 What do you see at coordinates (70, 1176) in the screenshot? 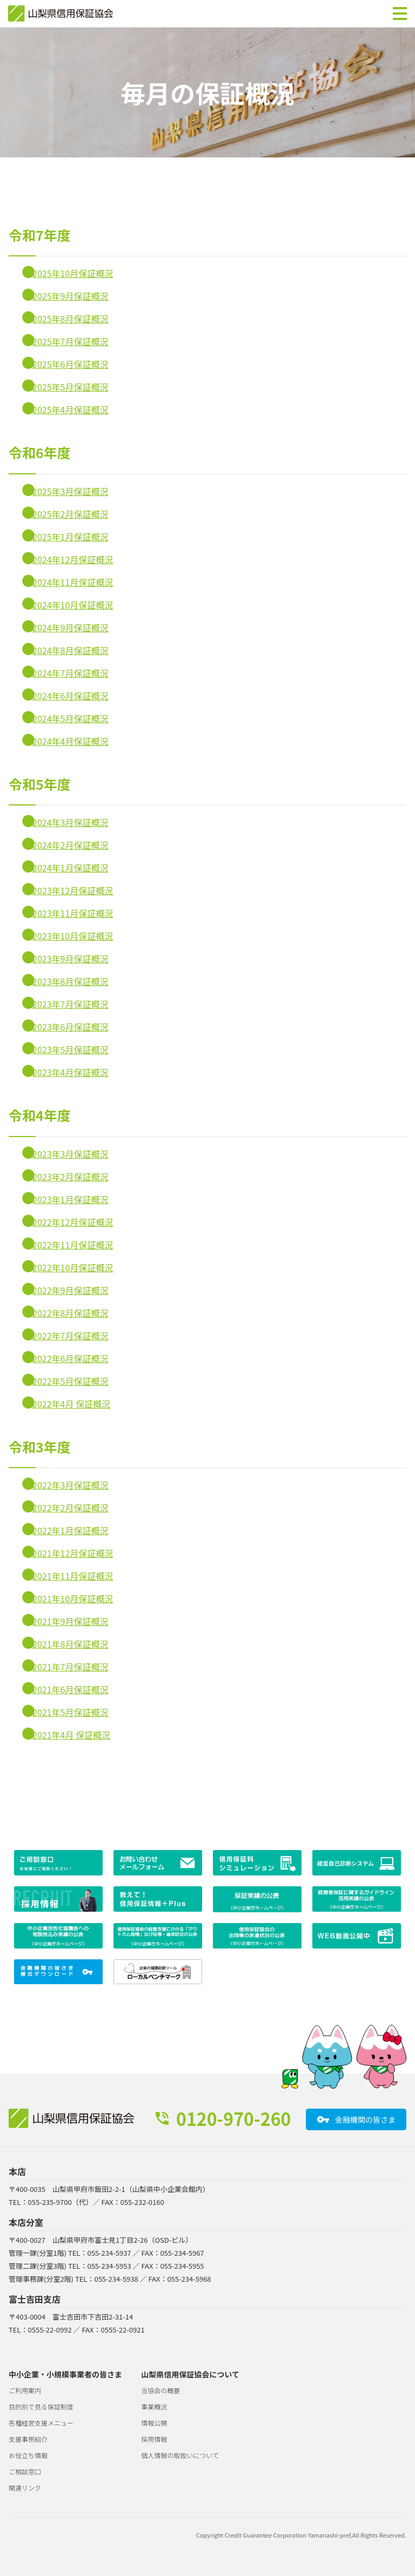
I see `2023年2月保証概況` at bounding box center [70, 1176].